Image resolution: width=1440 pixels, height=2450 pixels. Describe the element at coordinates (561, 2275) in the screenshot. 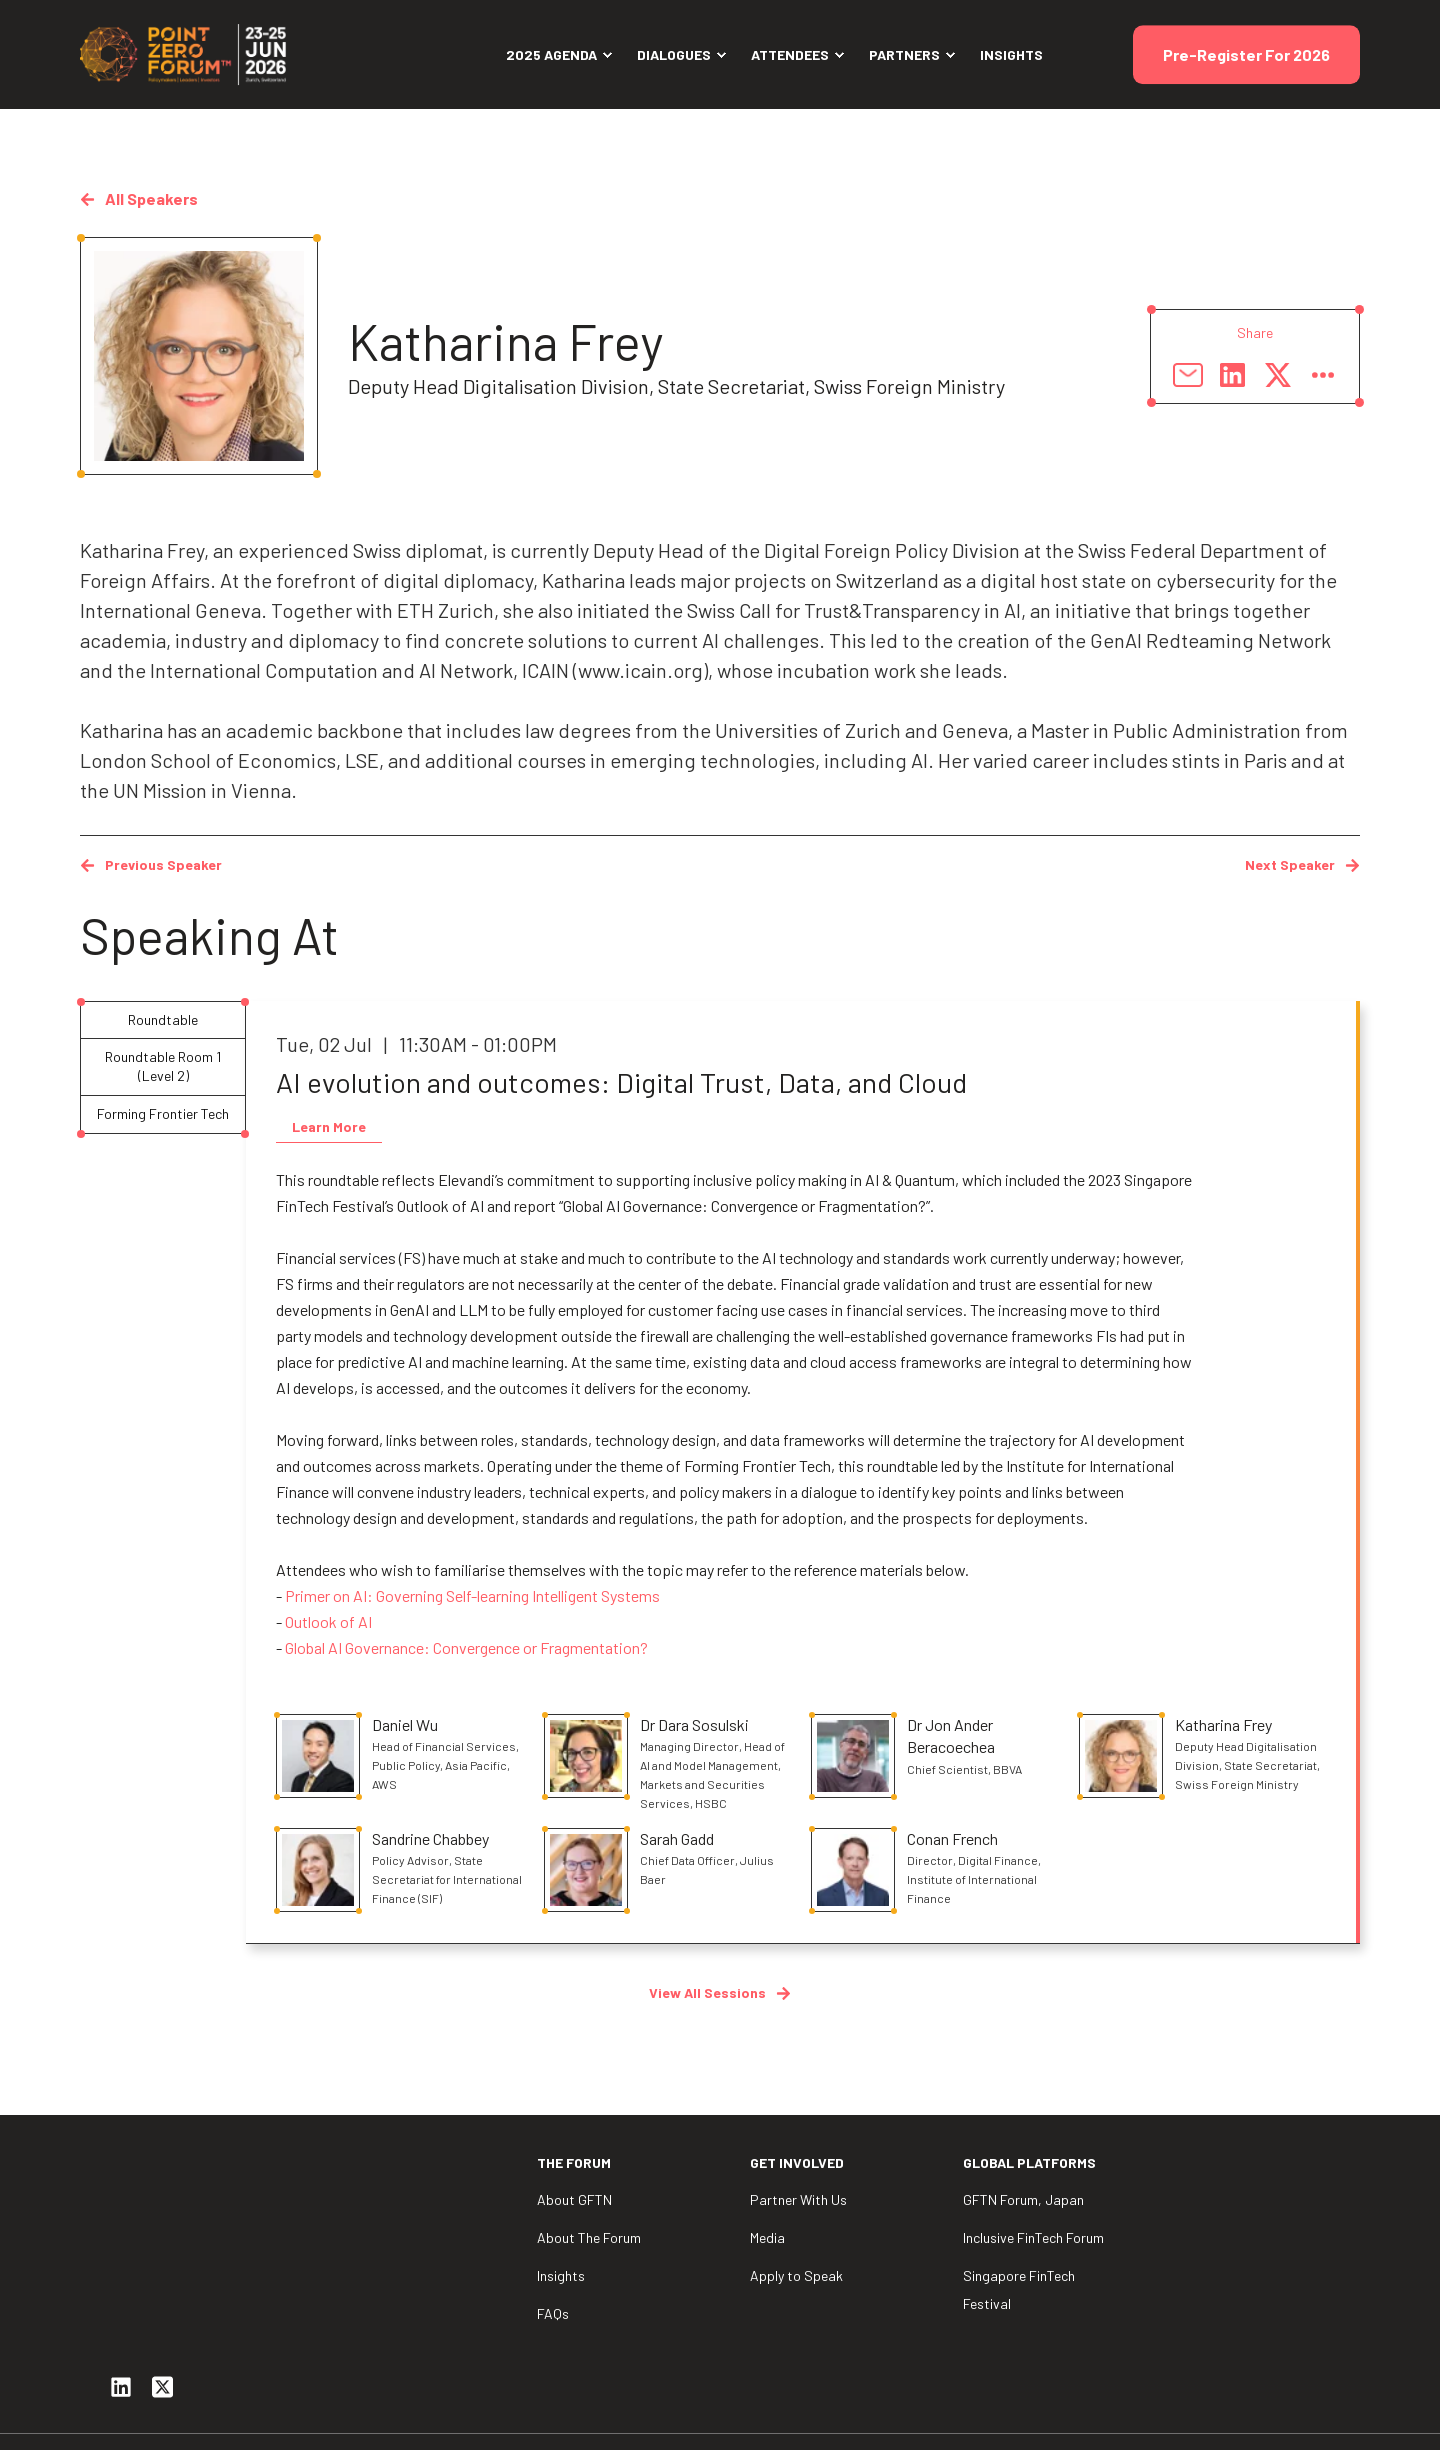

I see `Insights` at that location.